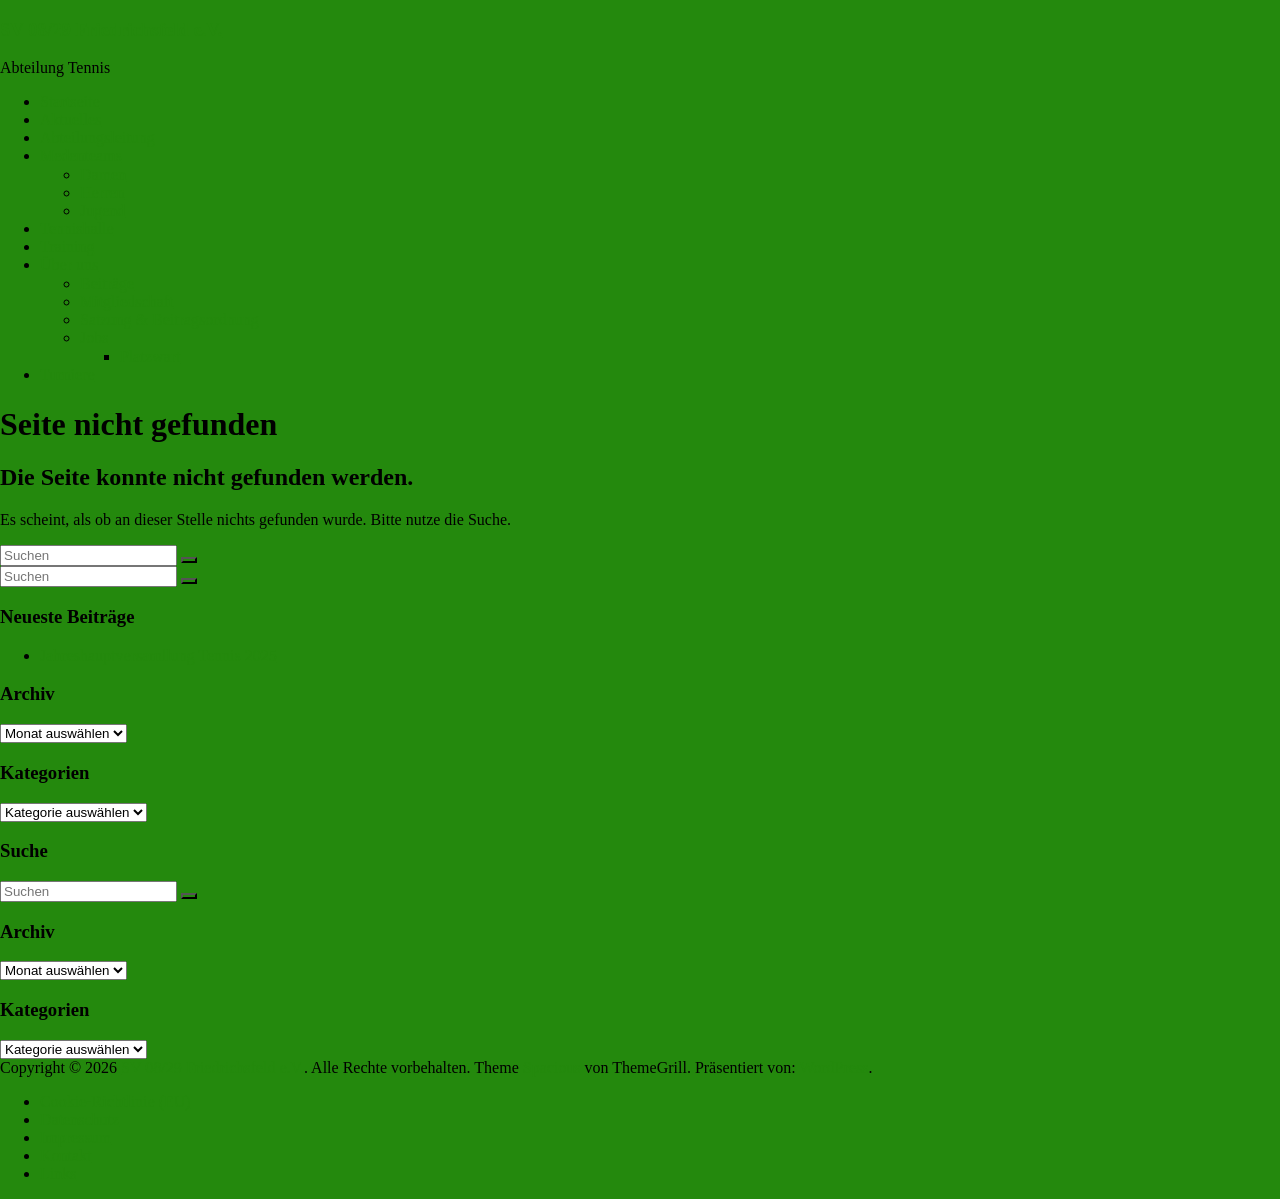 This screenshot has height=1199, width=1280. Describe the element at coordinates (150, 356) in the screenshot. I see `Platzwart` at that location.